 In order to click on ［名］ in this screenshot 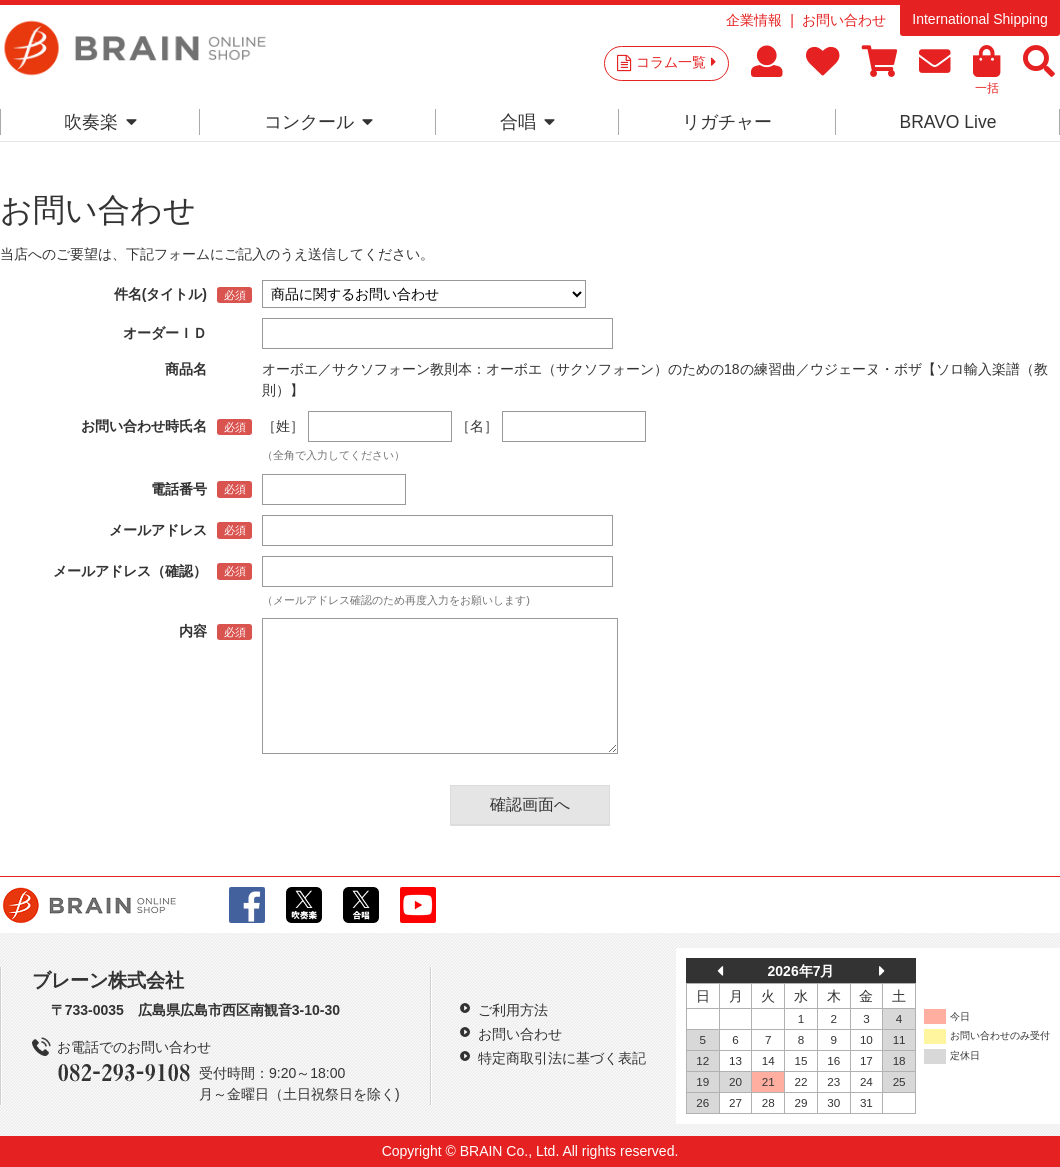, I will do `click(477, 426)`.